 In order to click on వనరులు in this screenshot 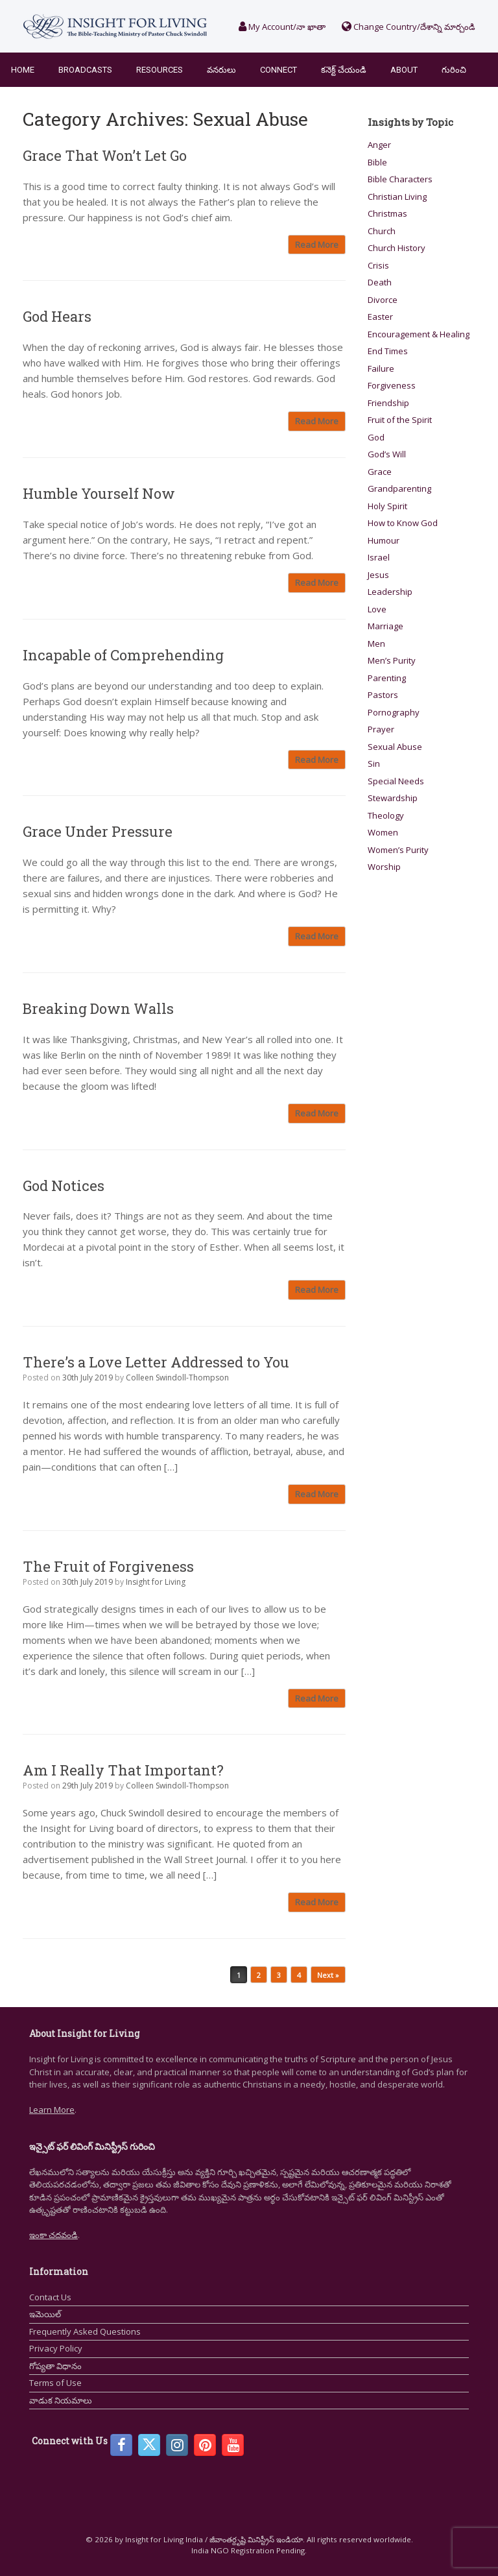, I will do `click(221, 70)`.